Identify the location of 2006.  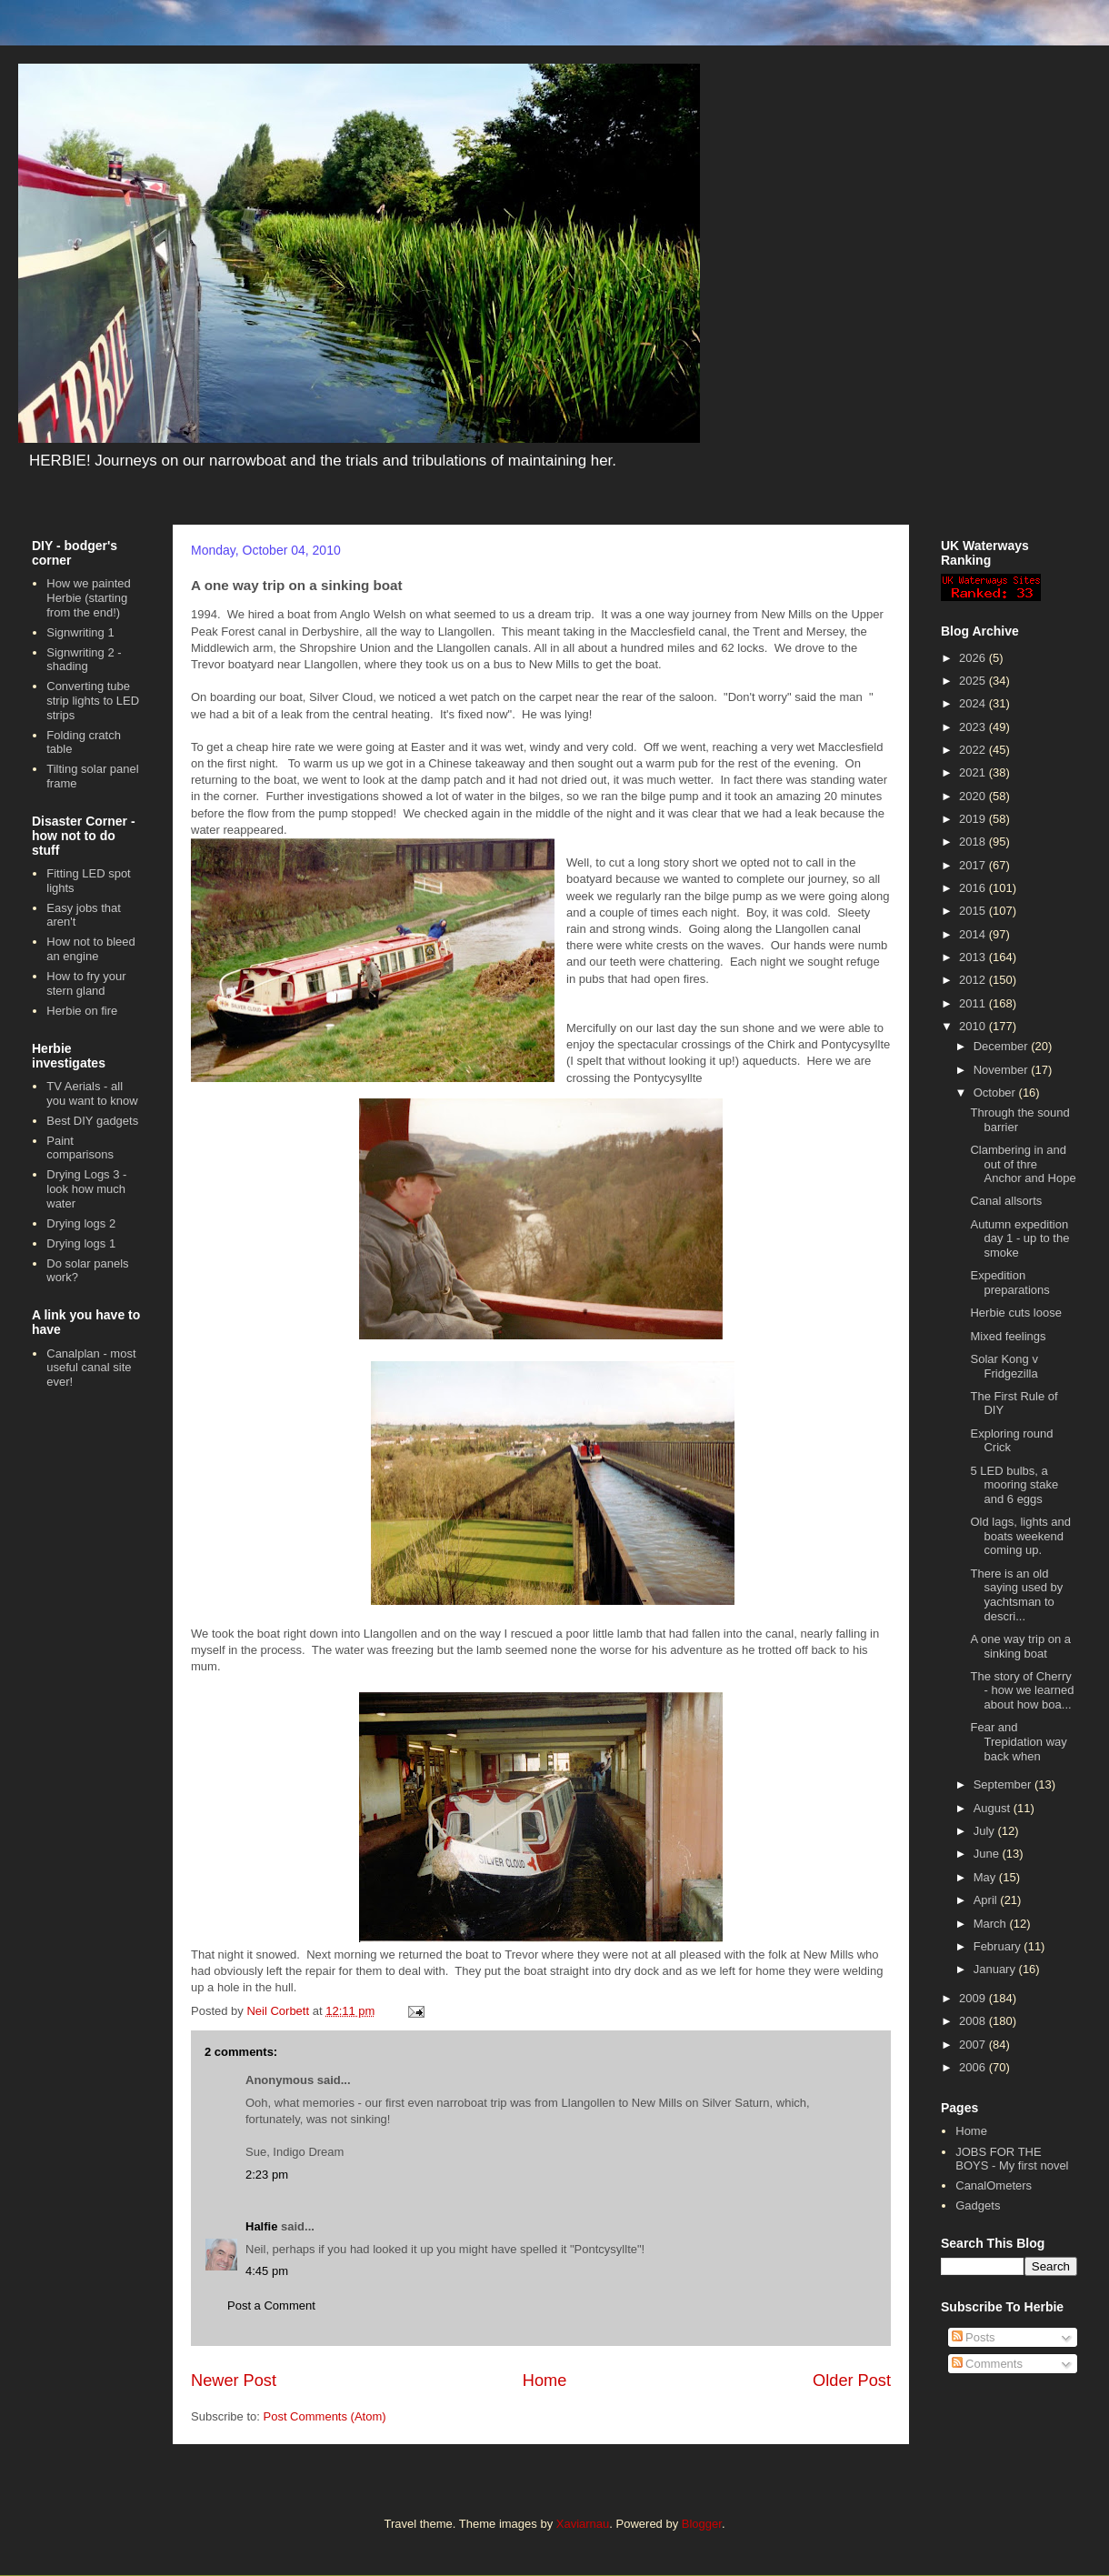
(974, 2067).